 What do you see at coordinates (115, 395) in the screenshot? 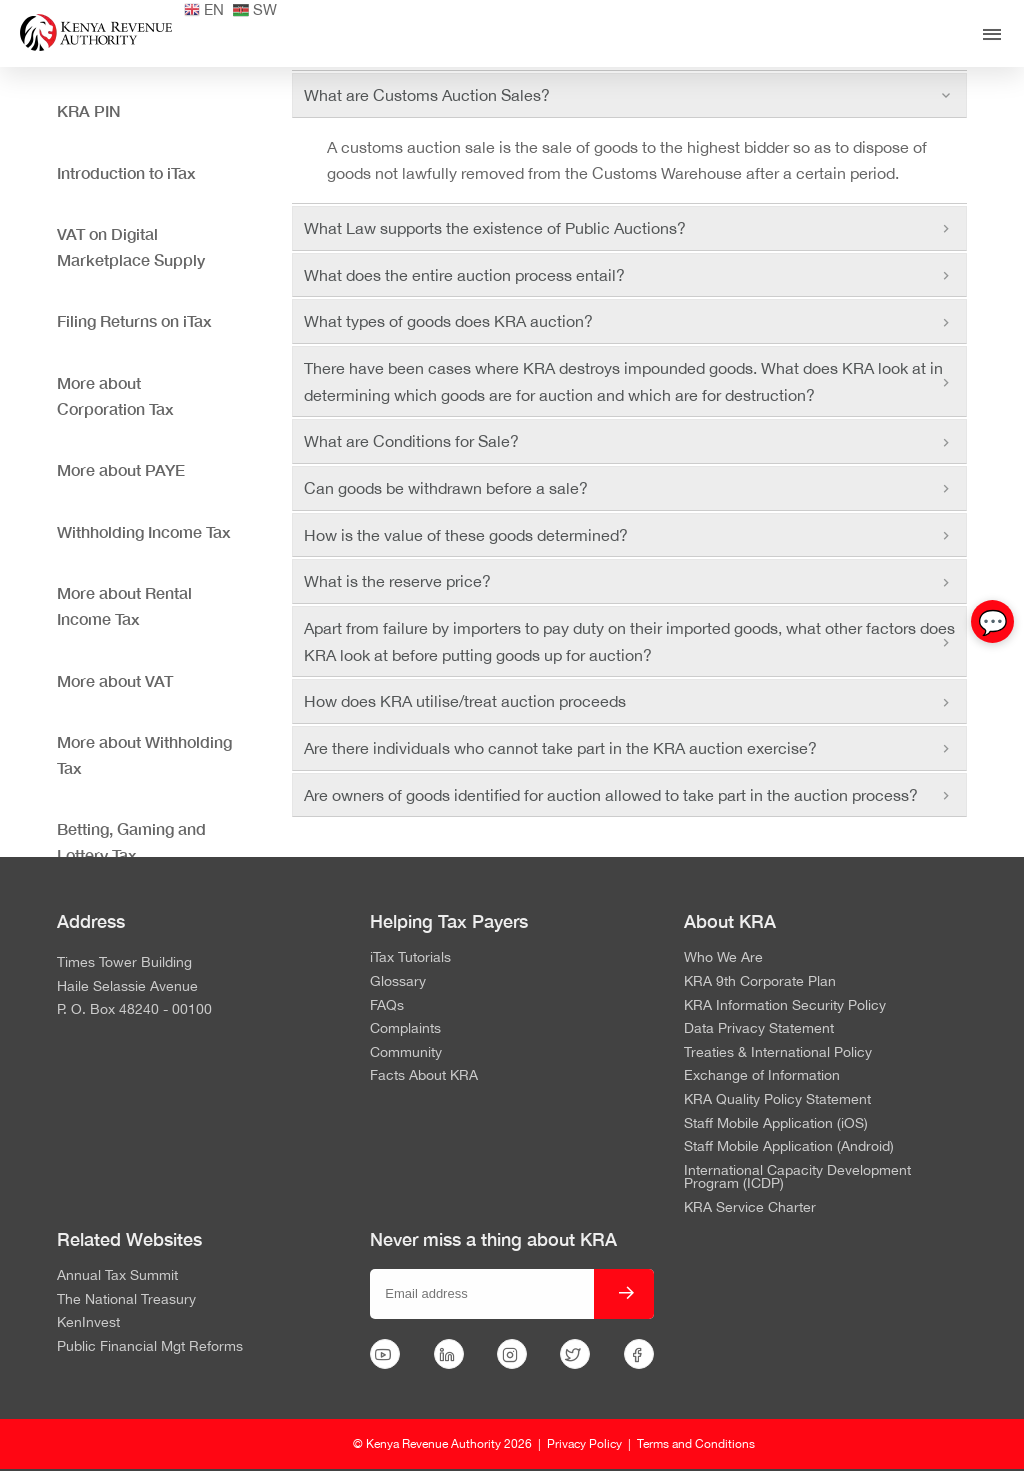
I see `More about Corporation Tax` at bounding box center [115, 395].